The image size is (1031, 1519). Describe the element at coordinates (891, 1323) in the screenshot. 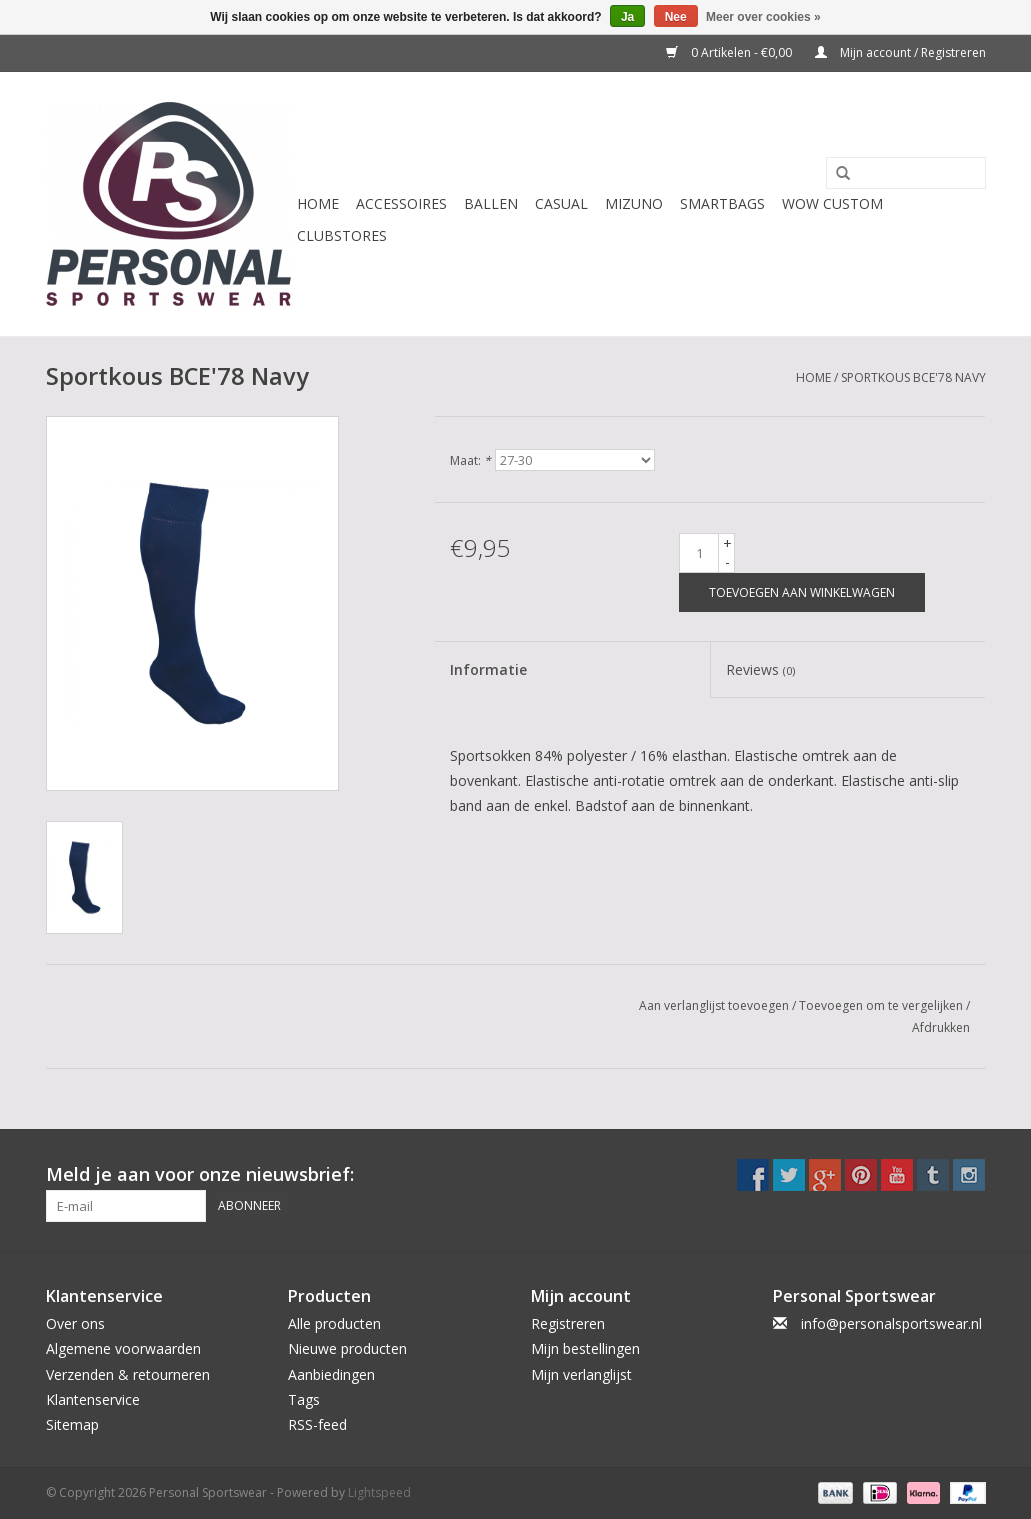

I see `info@personalsportswear.nl` at that location.